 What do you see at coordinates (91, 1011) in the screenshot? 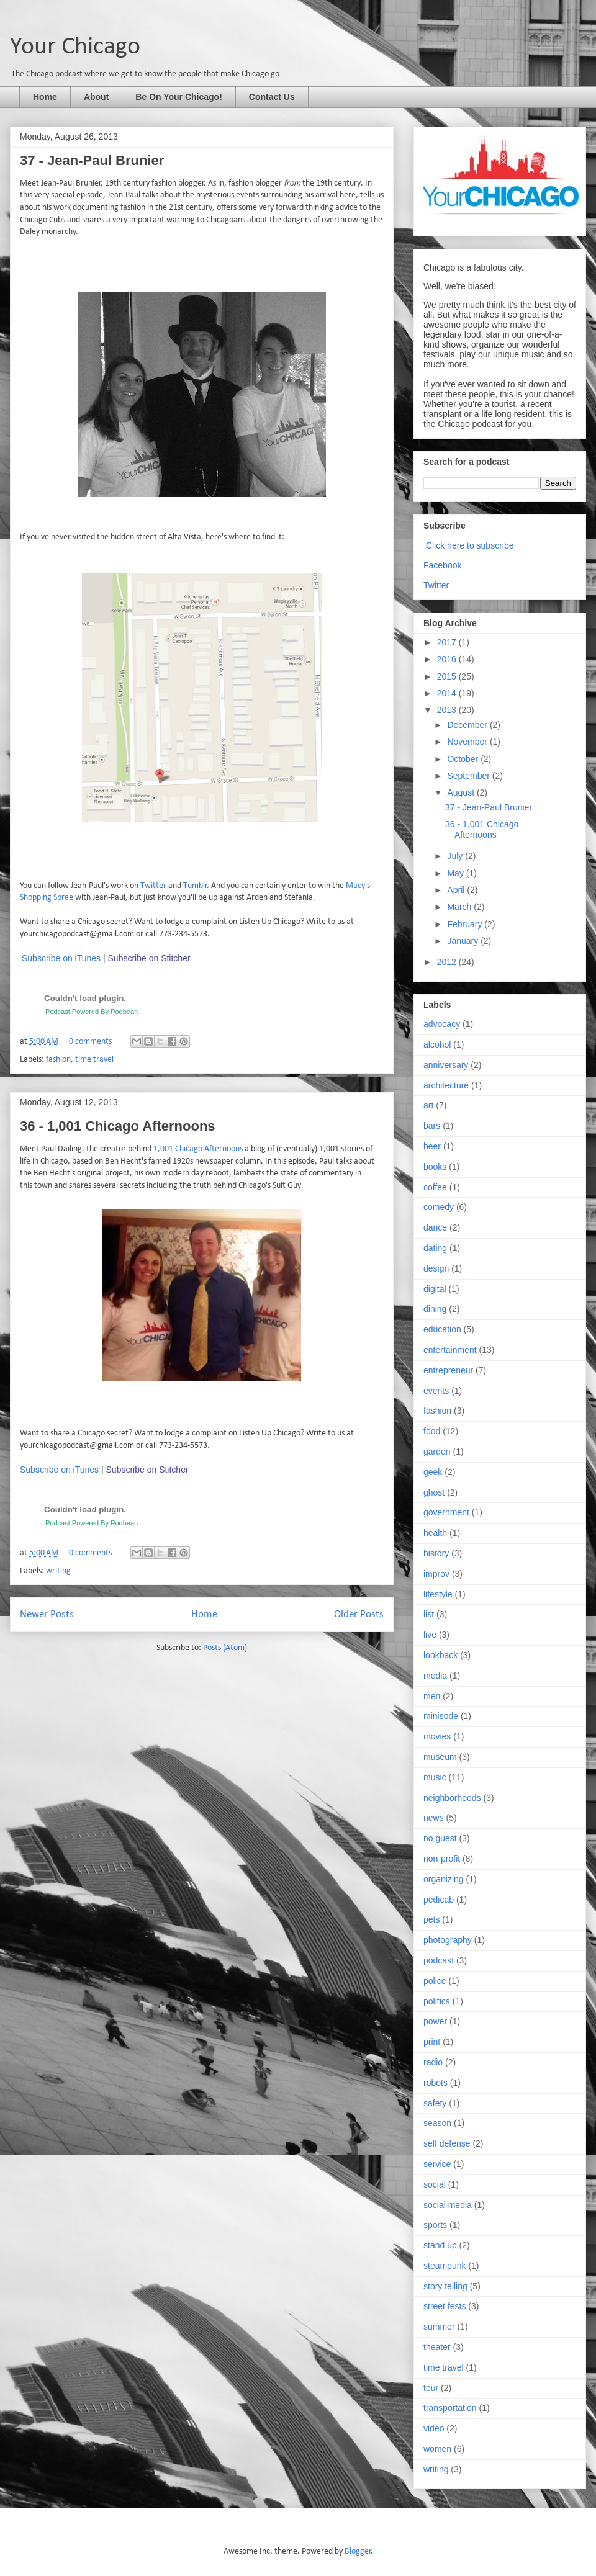
I see `Podcast Powered By Podbean` at bounding box center [91, 1011].